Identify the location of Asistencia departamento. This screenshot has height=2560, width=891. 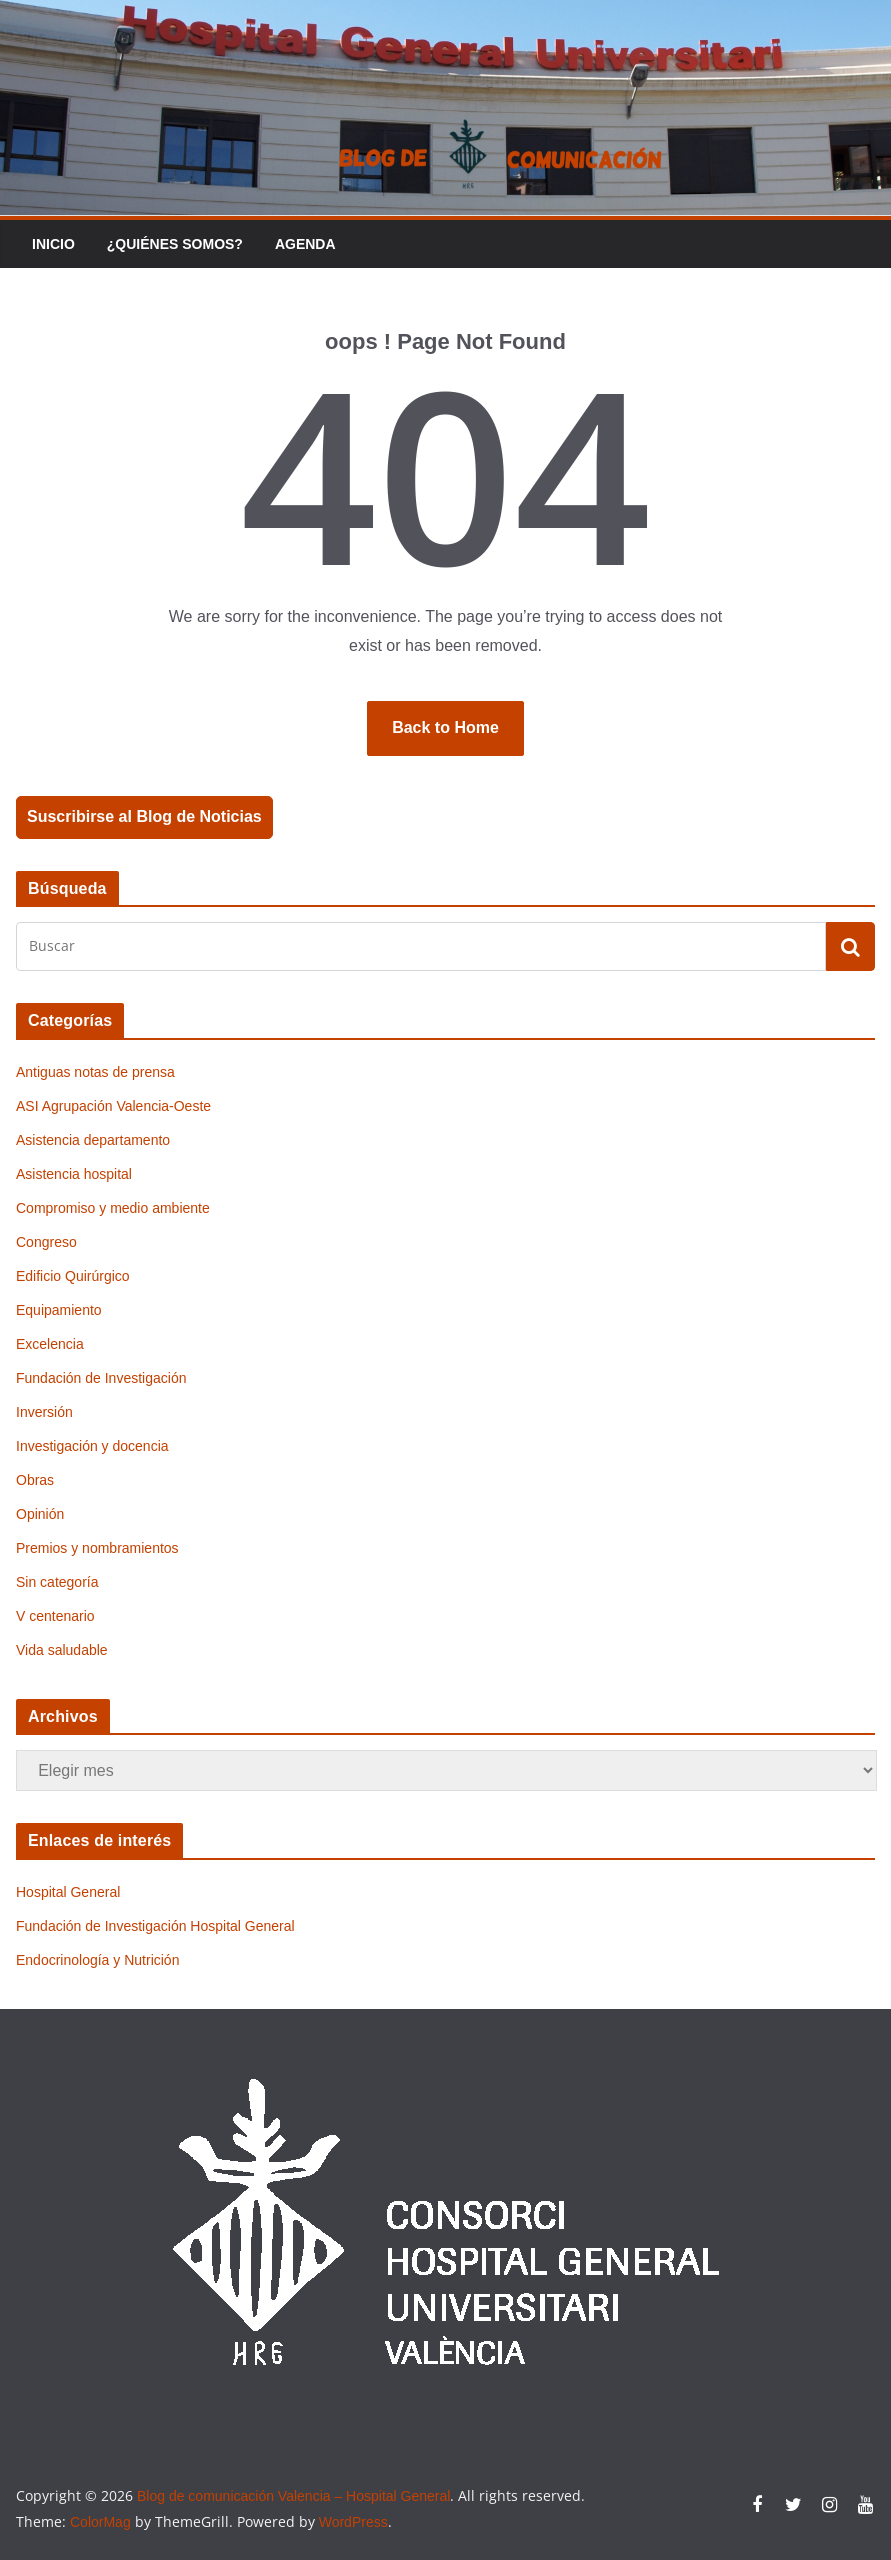
(93, 1140).